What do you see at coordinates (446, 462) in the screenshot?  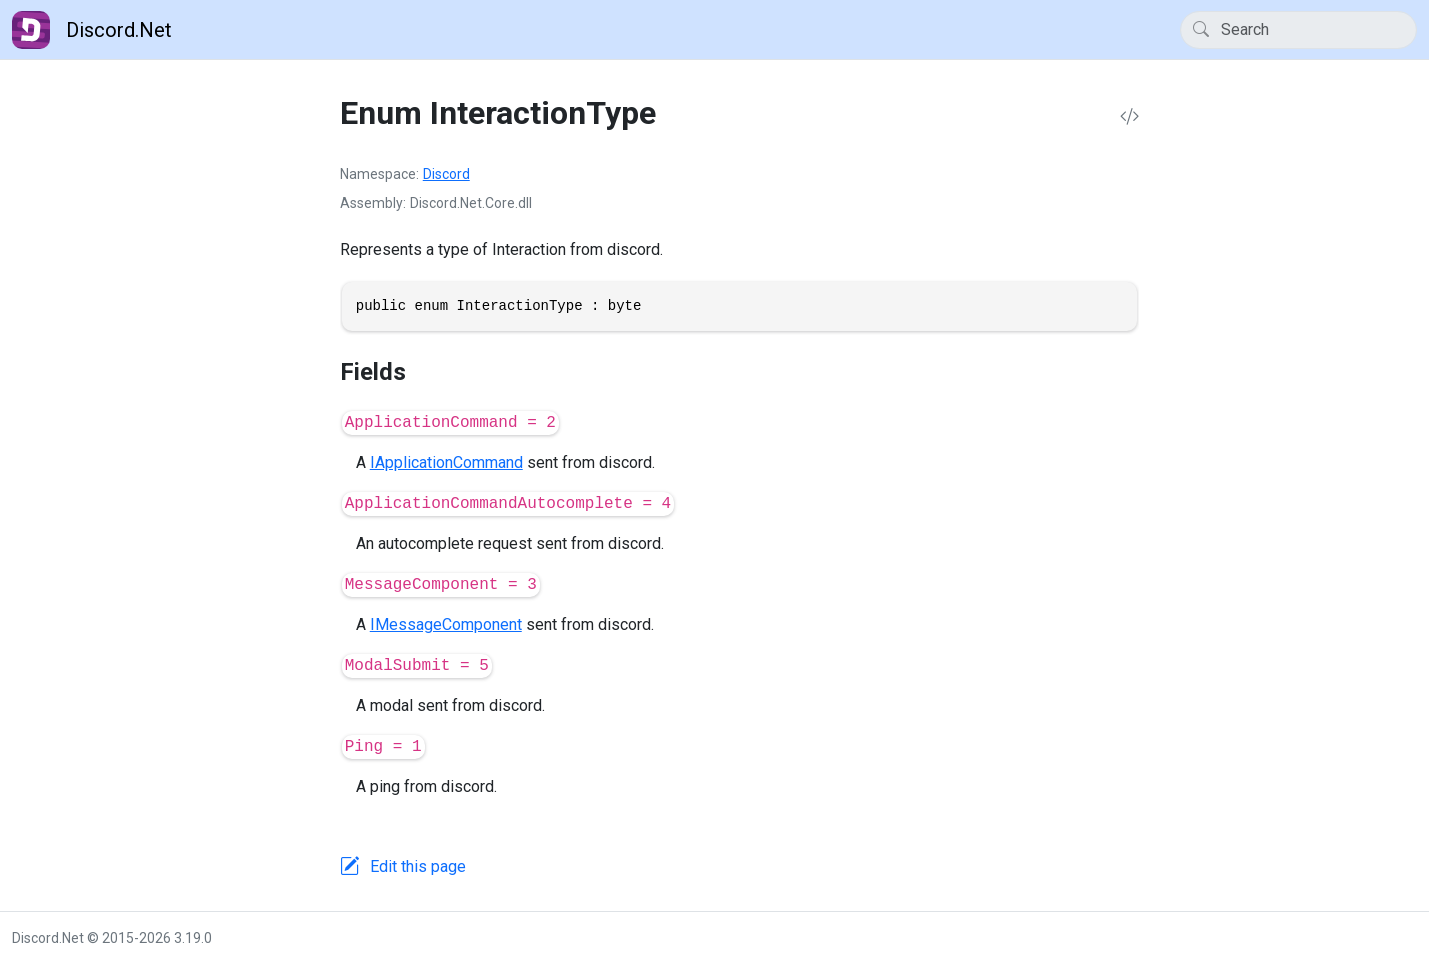 I see `IApplicationCommand` at bounding box center [446, 462].